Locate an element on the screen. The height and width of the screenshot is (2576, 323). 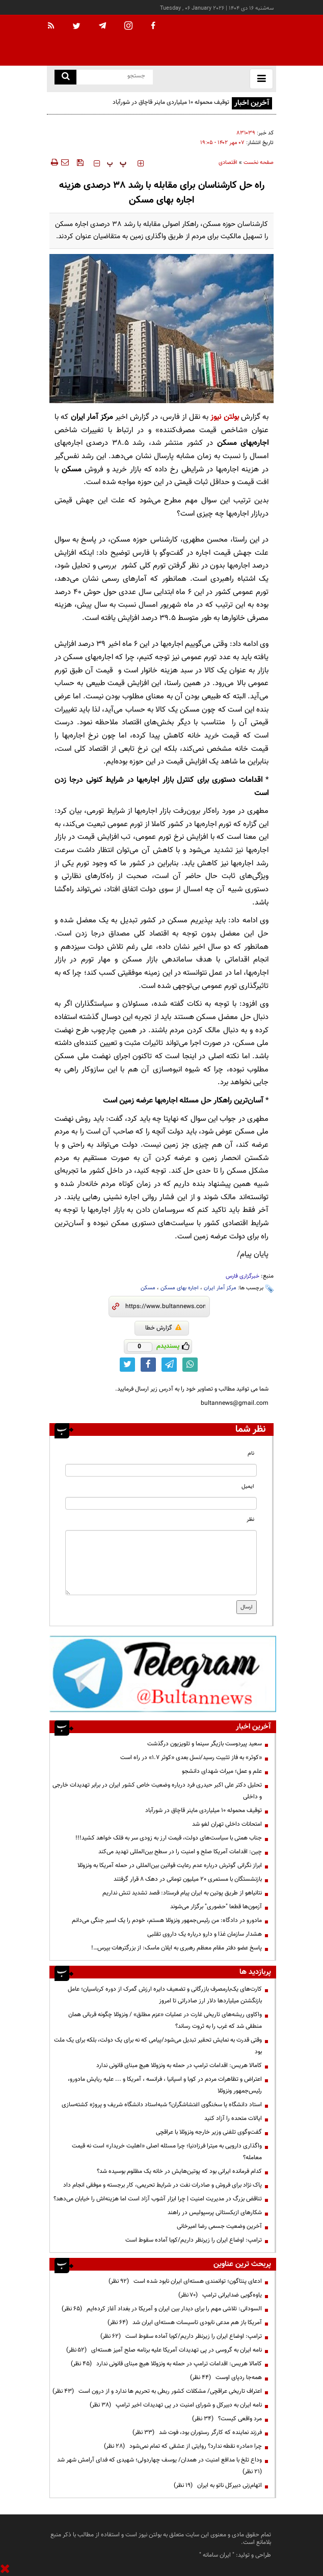
هشدار سازمان غذا و دارو درباره یک داروی تقلبی is located at coordinates (204, 1934).